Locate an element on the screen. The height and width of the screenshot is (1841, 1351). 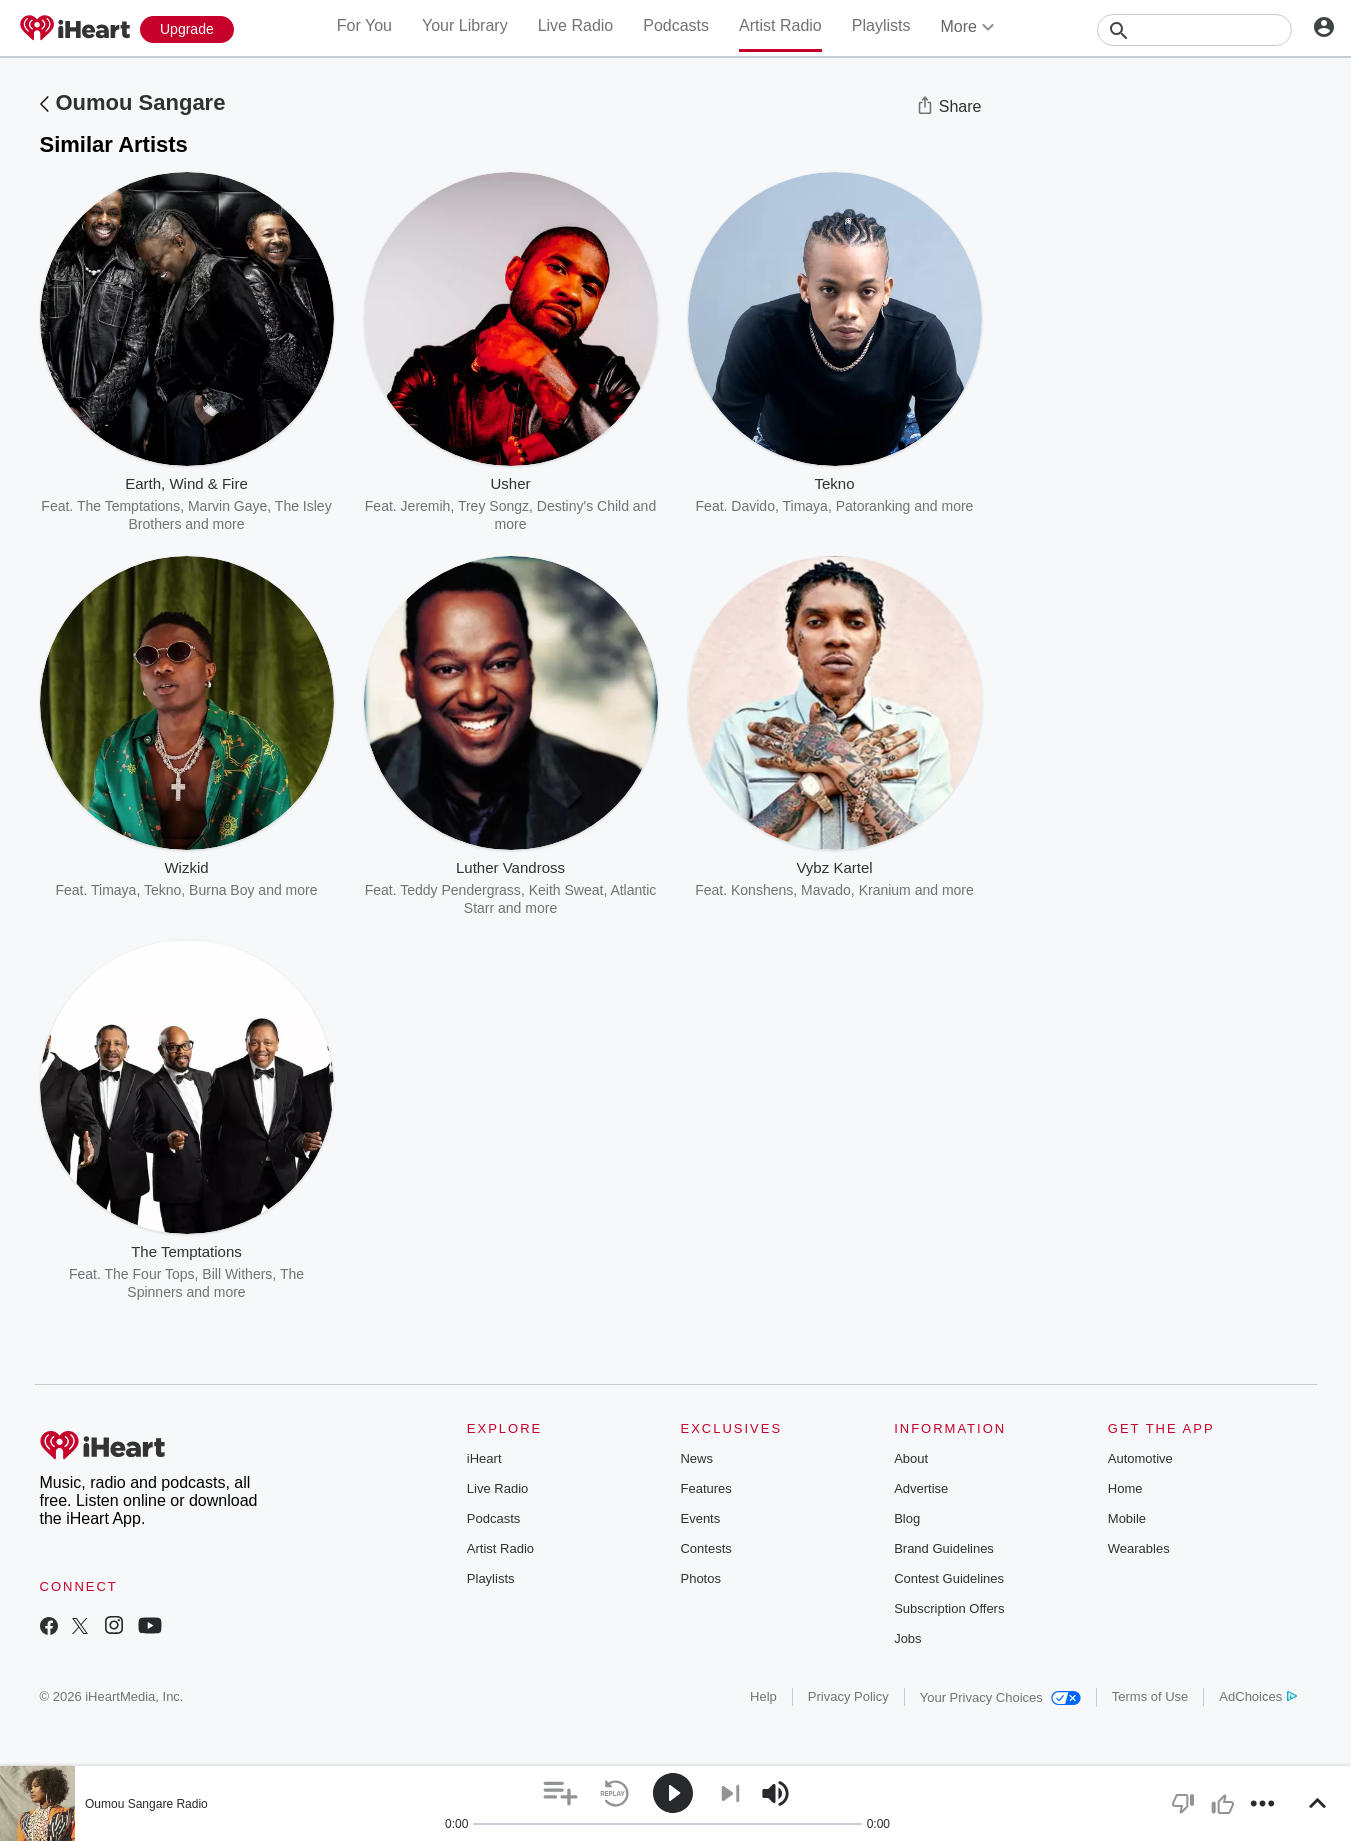
Teddy Pendergrass is located at coordinates (460, 890).